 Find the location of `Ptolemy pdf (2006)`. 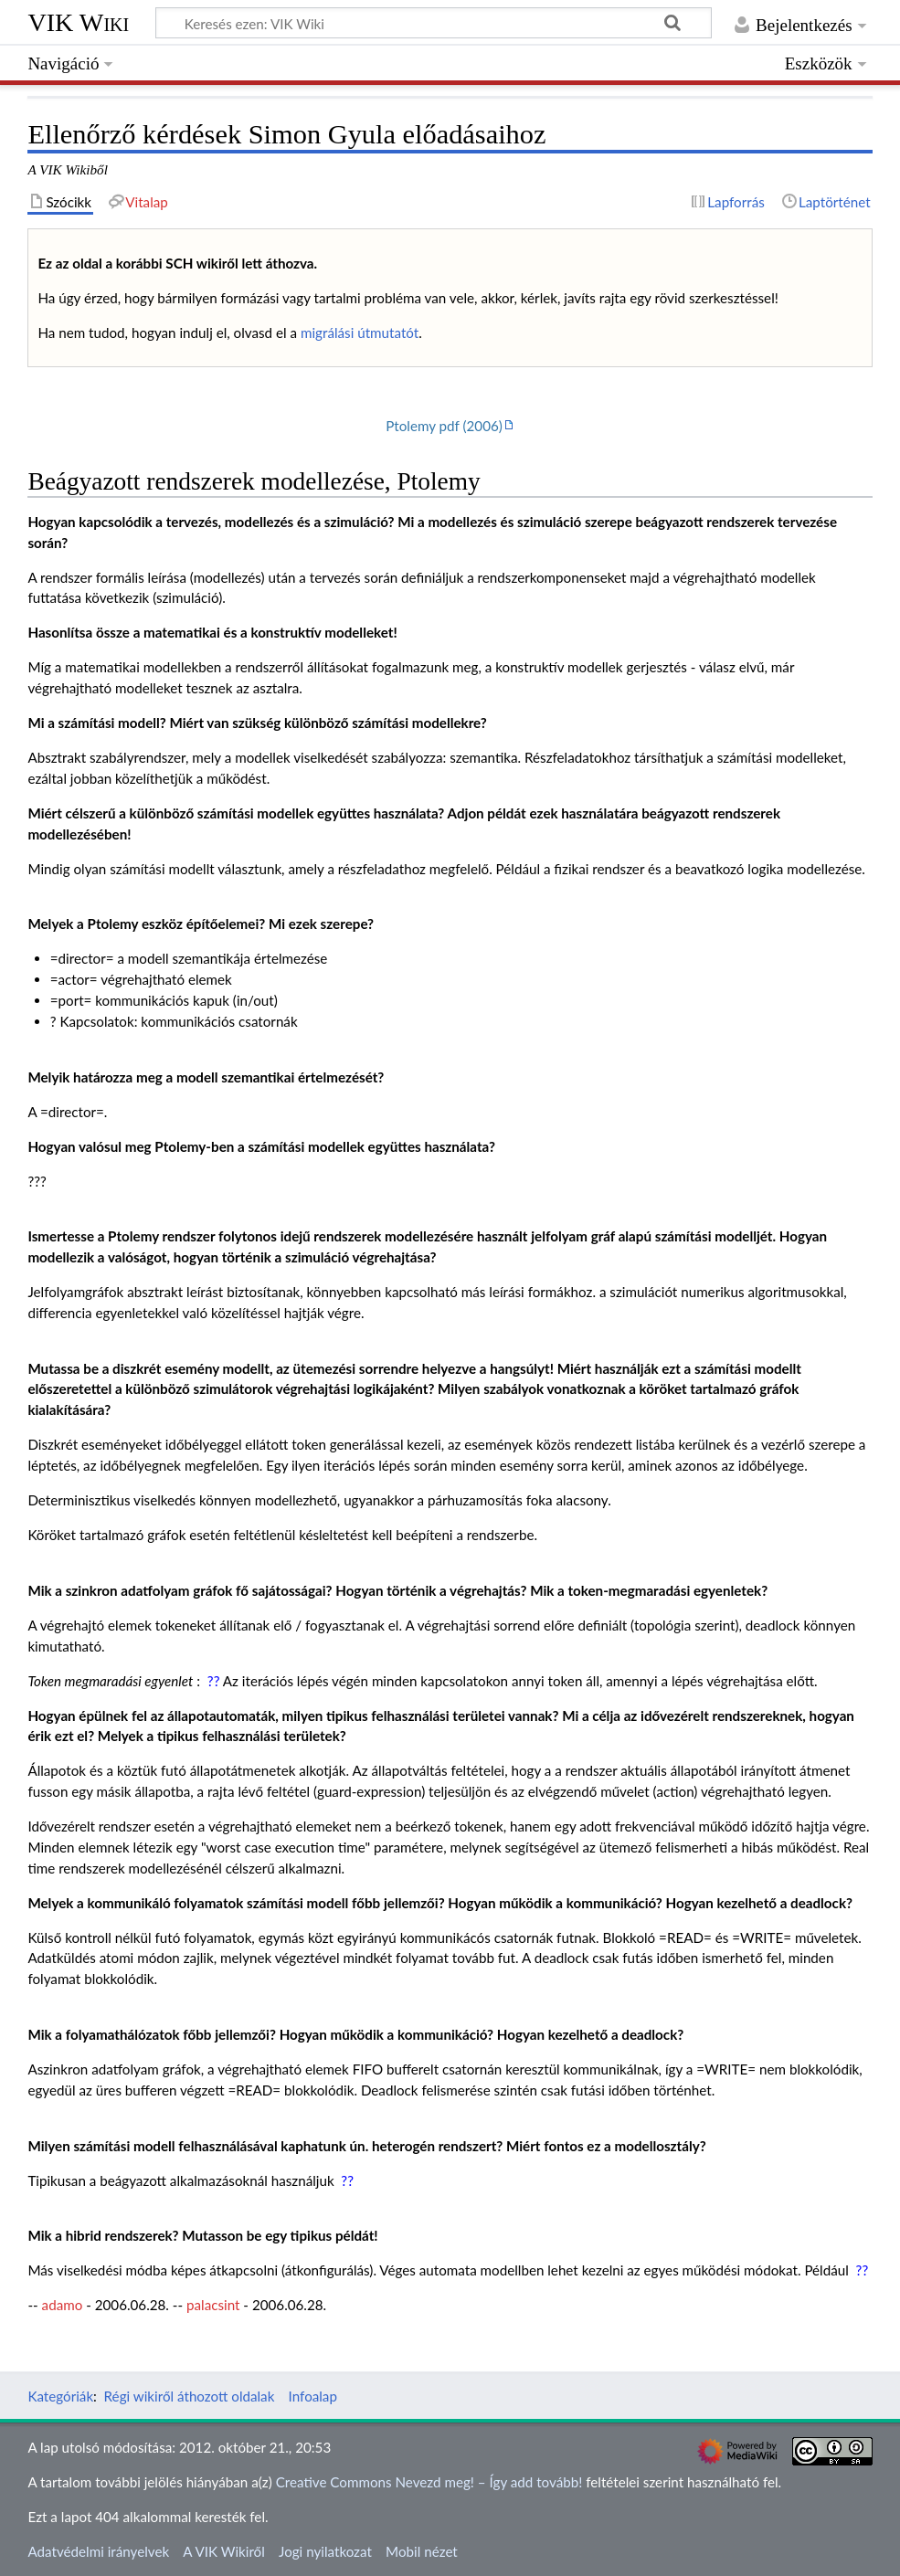

Ptolemy pdf (2006) is located at coordinates (444, 425).